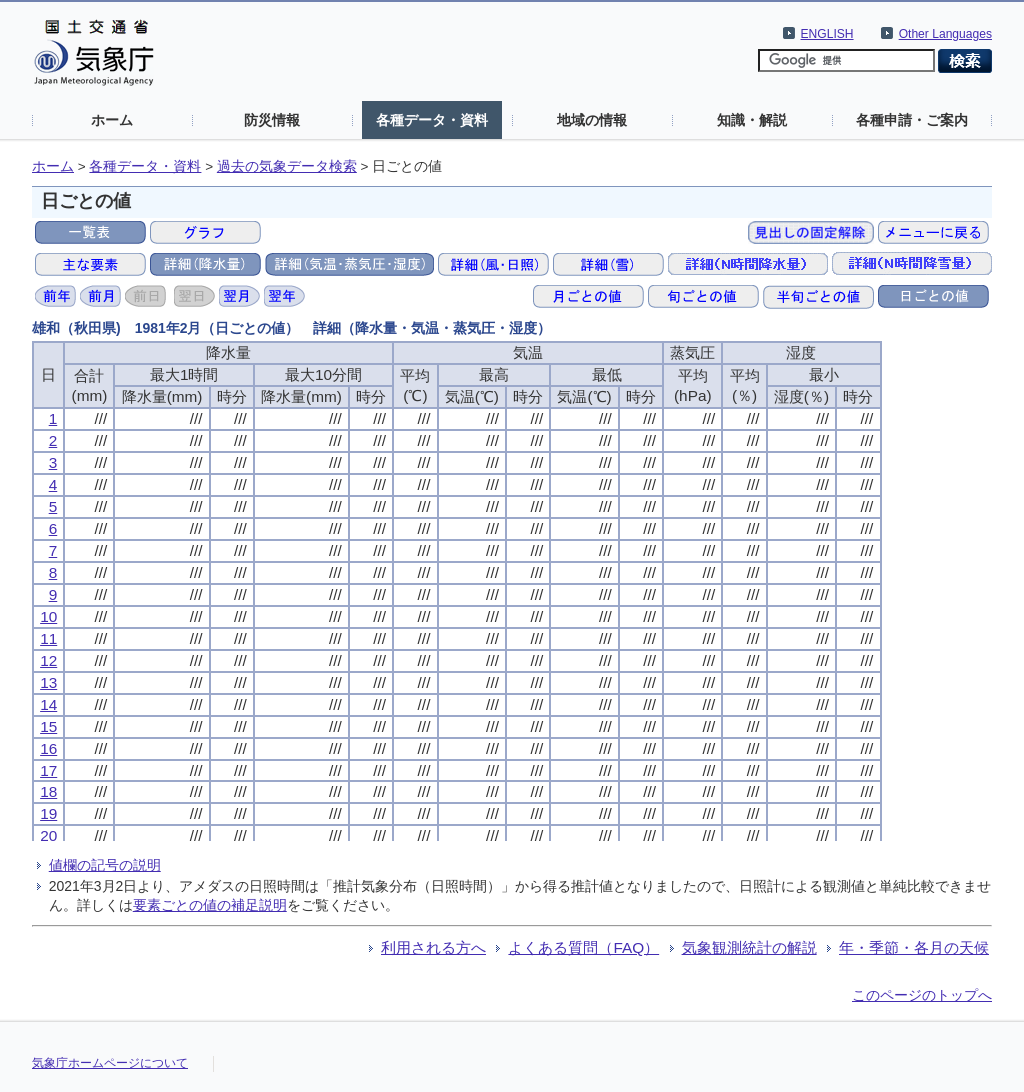 The image size is (1024, 1092). What do you see at coordinates (432, 120) in the screenshot?
I see `各種データ・資料` at bounding box center [432, 120].